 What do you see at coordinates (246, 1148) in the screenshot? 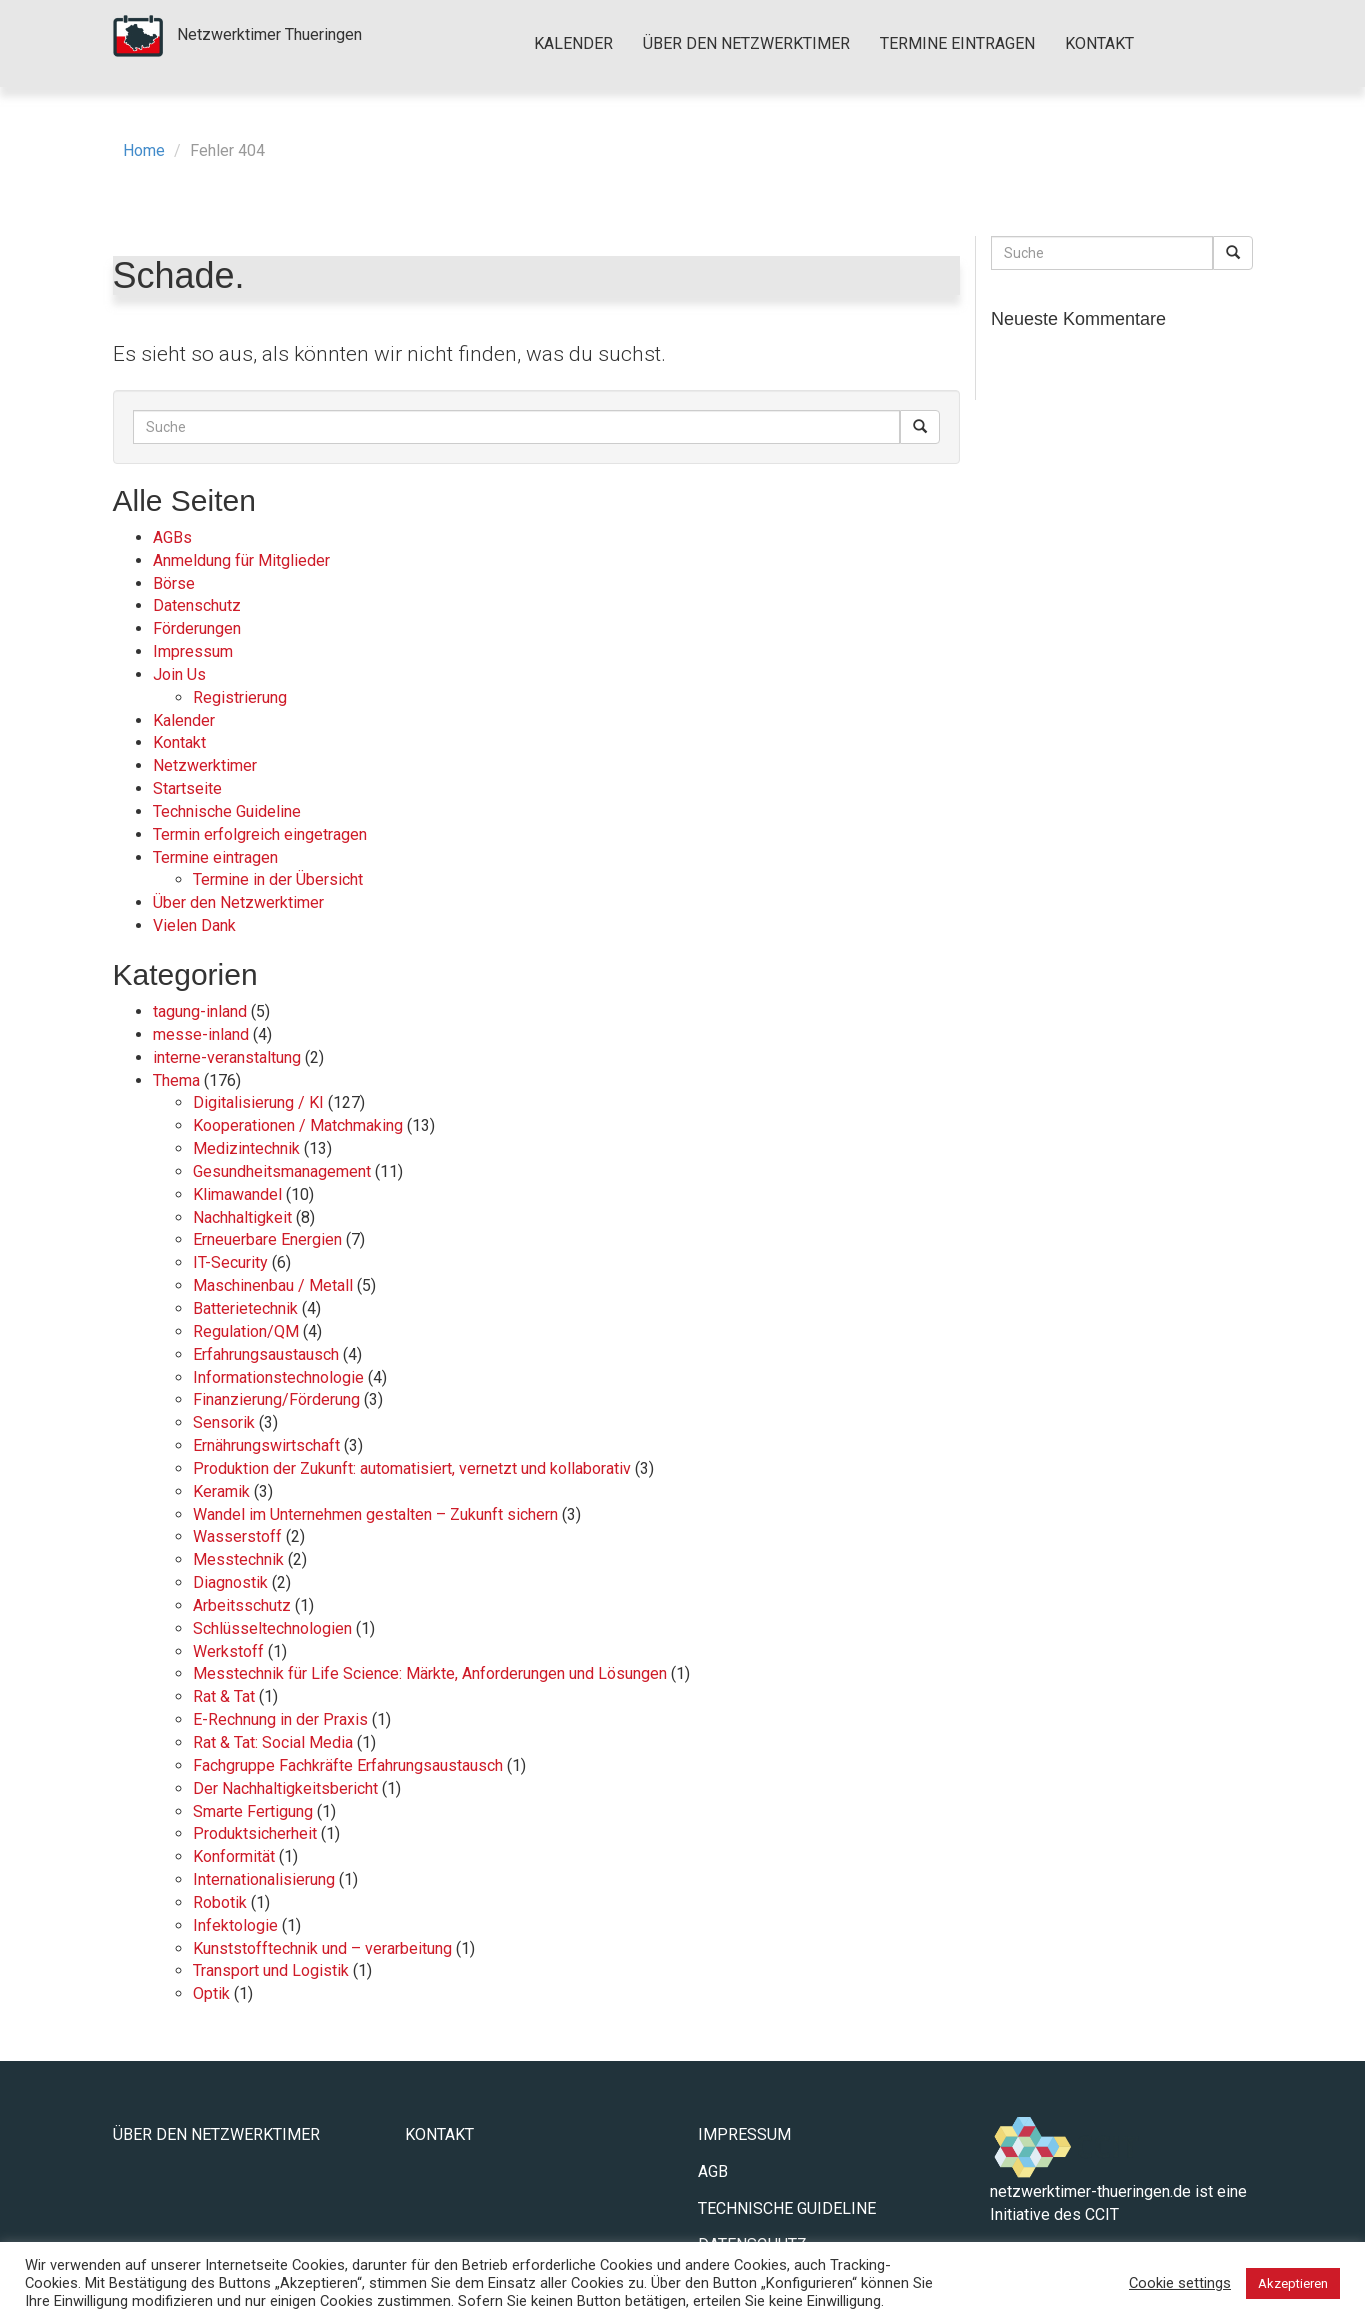
I see `Medizintechnik` at bounding box center [246, 1148].